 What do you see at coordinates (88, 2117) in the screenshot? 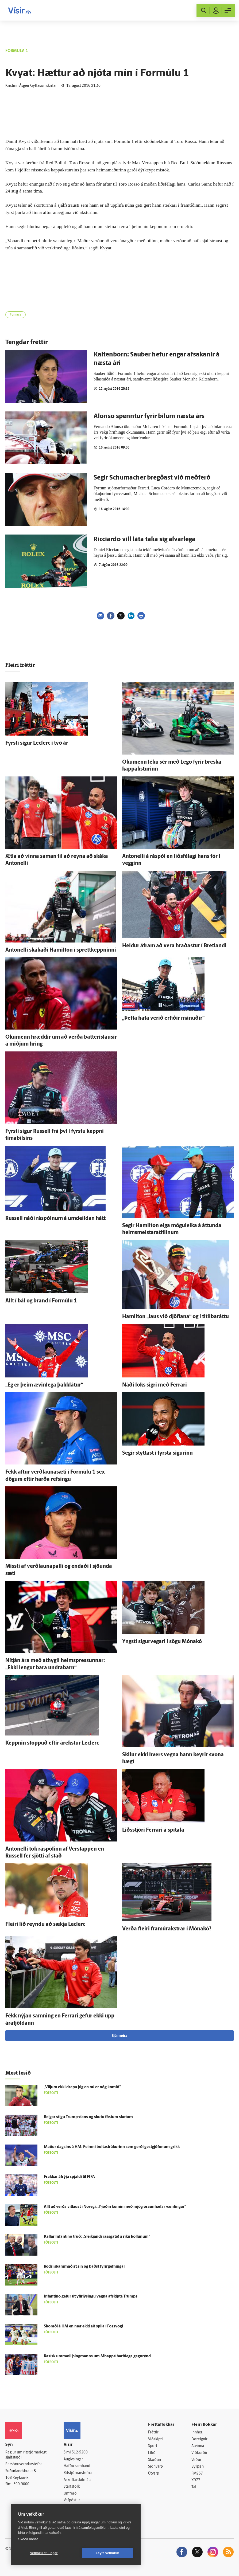
I see `Belgar stigu Trump-dans og skutu föstum skotum` at bounding box center [88, 2117].